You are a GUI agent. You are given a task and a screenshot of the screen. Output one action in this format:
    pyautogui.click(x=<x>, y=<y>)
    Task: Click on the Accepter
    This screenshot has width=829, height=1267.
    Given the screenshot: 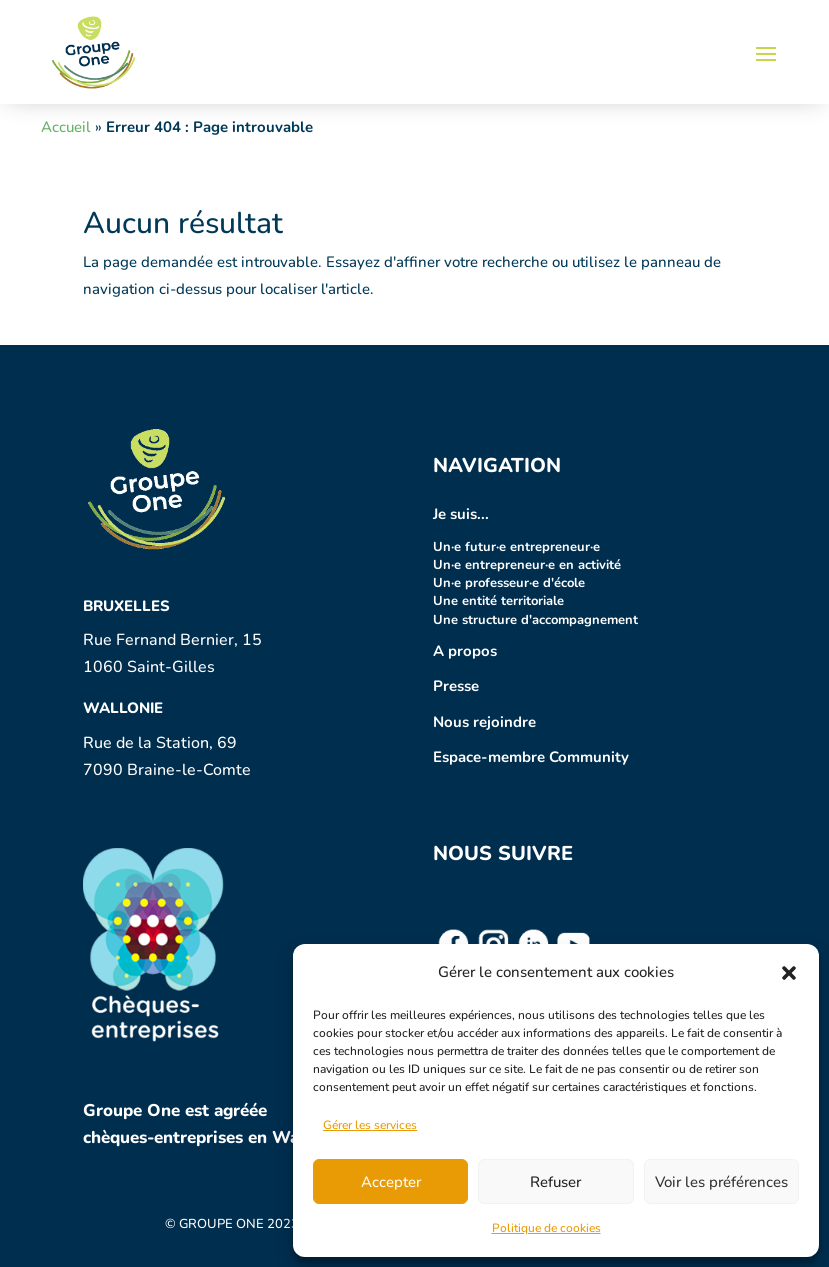 What is the action you would take?
    pyautogui.click(x=391, y=1182)
    